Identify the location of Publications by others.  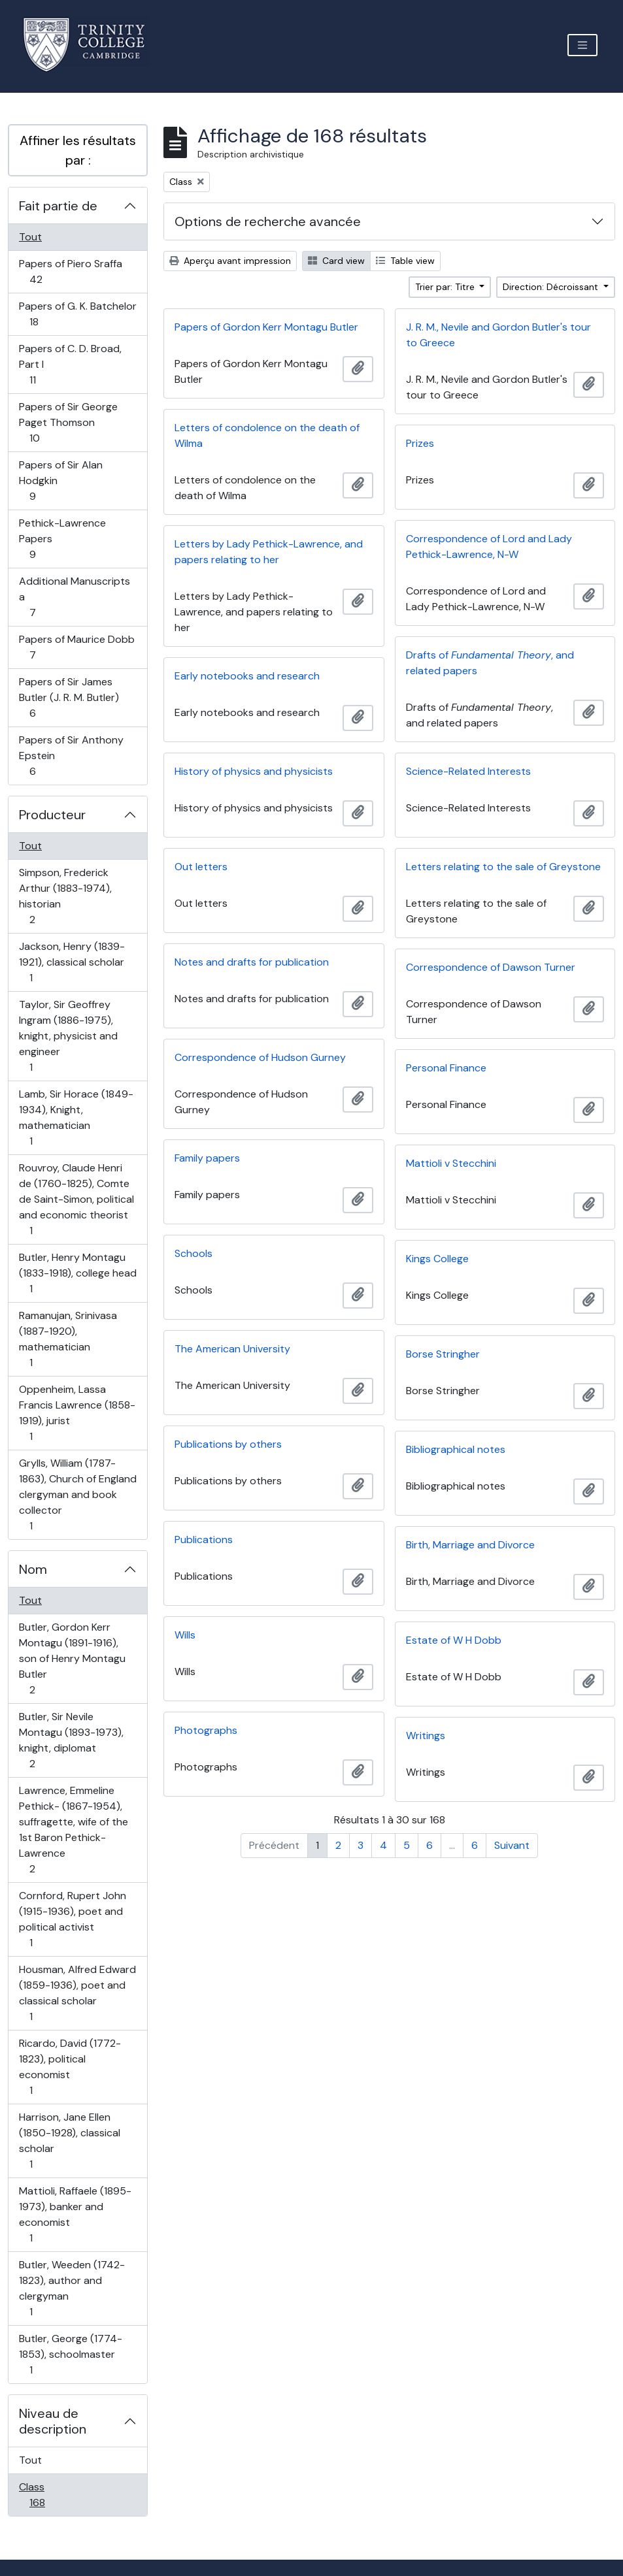
(228, 1444).